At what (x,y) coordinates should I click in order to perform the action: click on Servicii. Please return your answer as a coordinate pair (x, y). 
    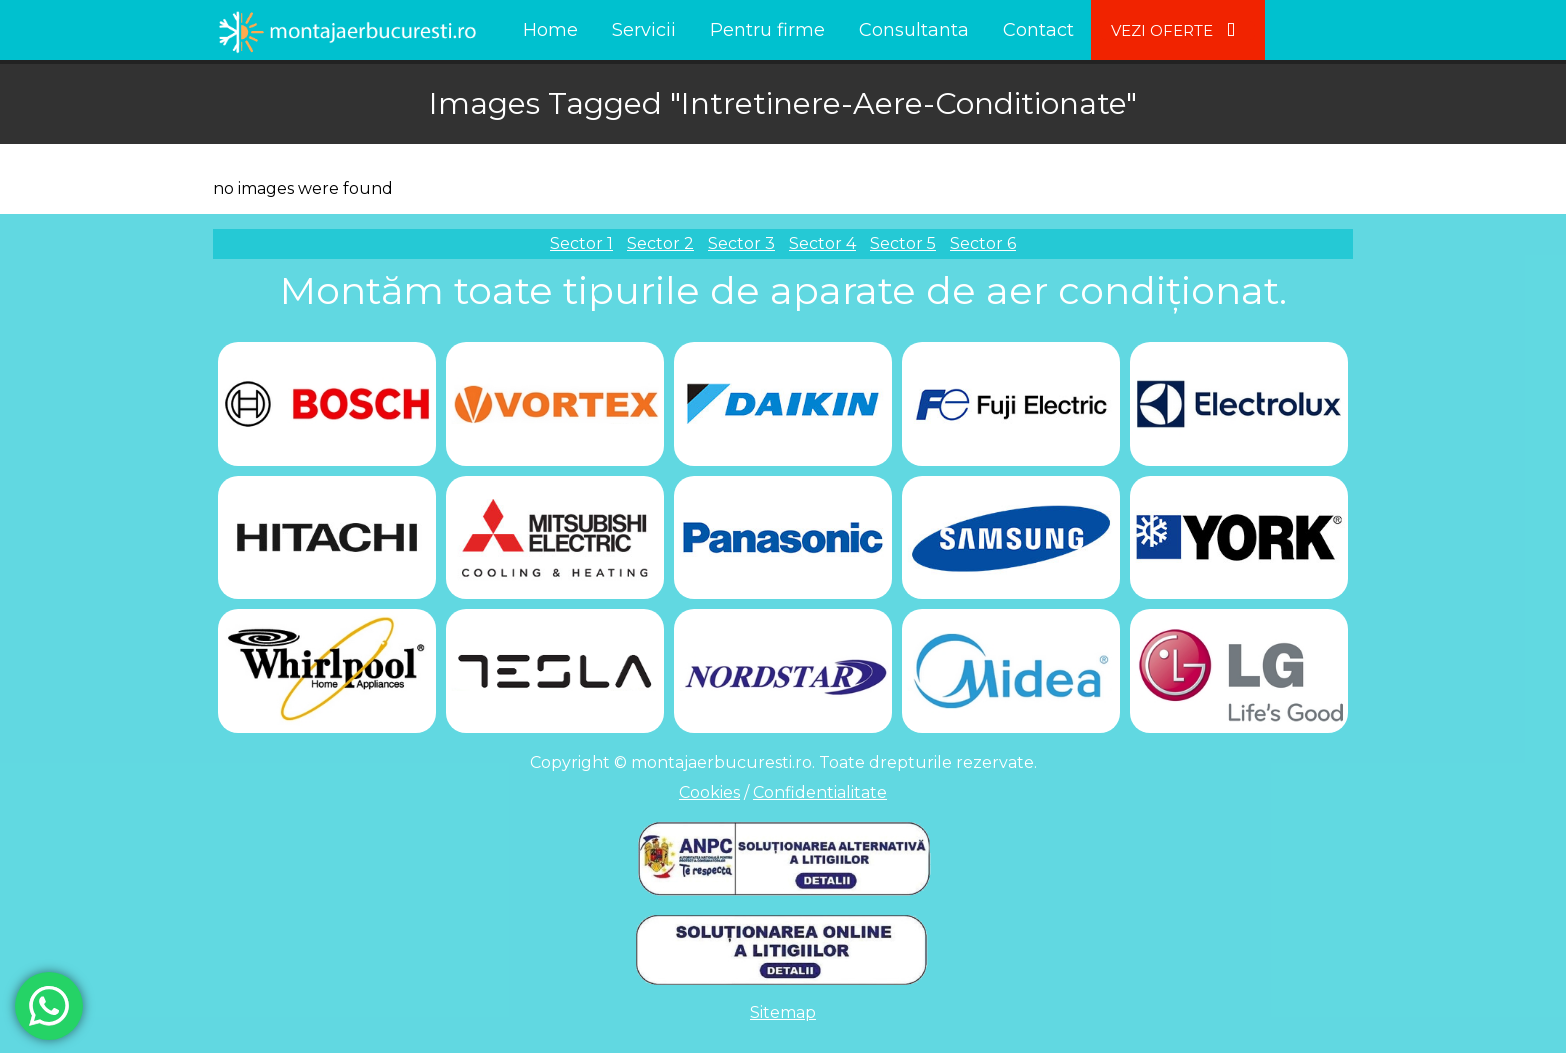
    Looking at the image, I should click on (644, 30).